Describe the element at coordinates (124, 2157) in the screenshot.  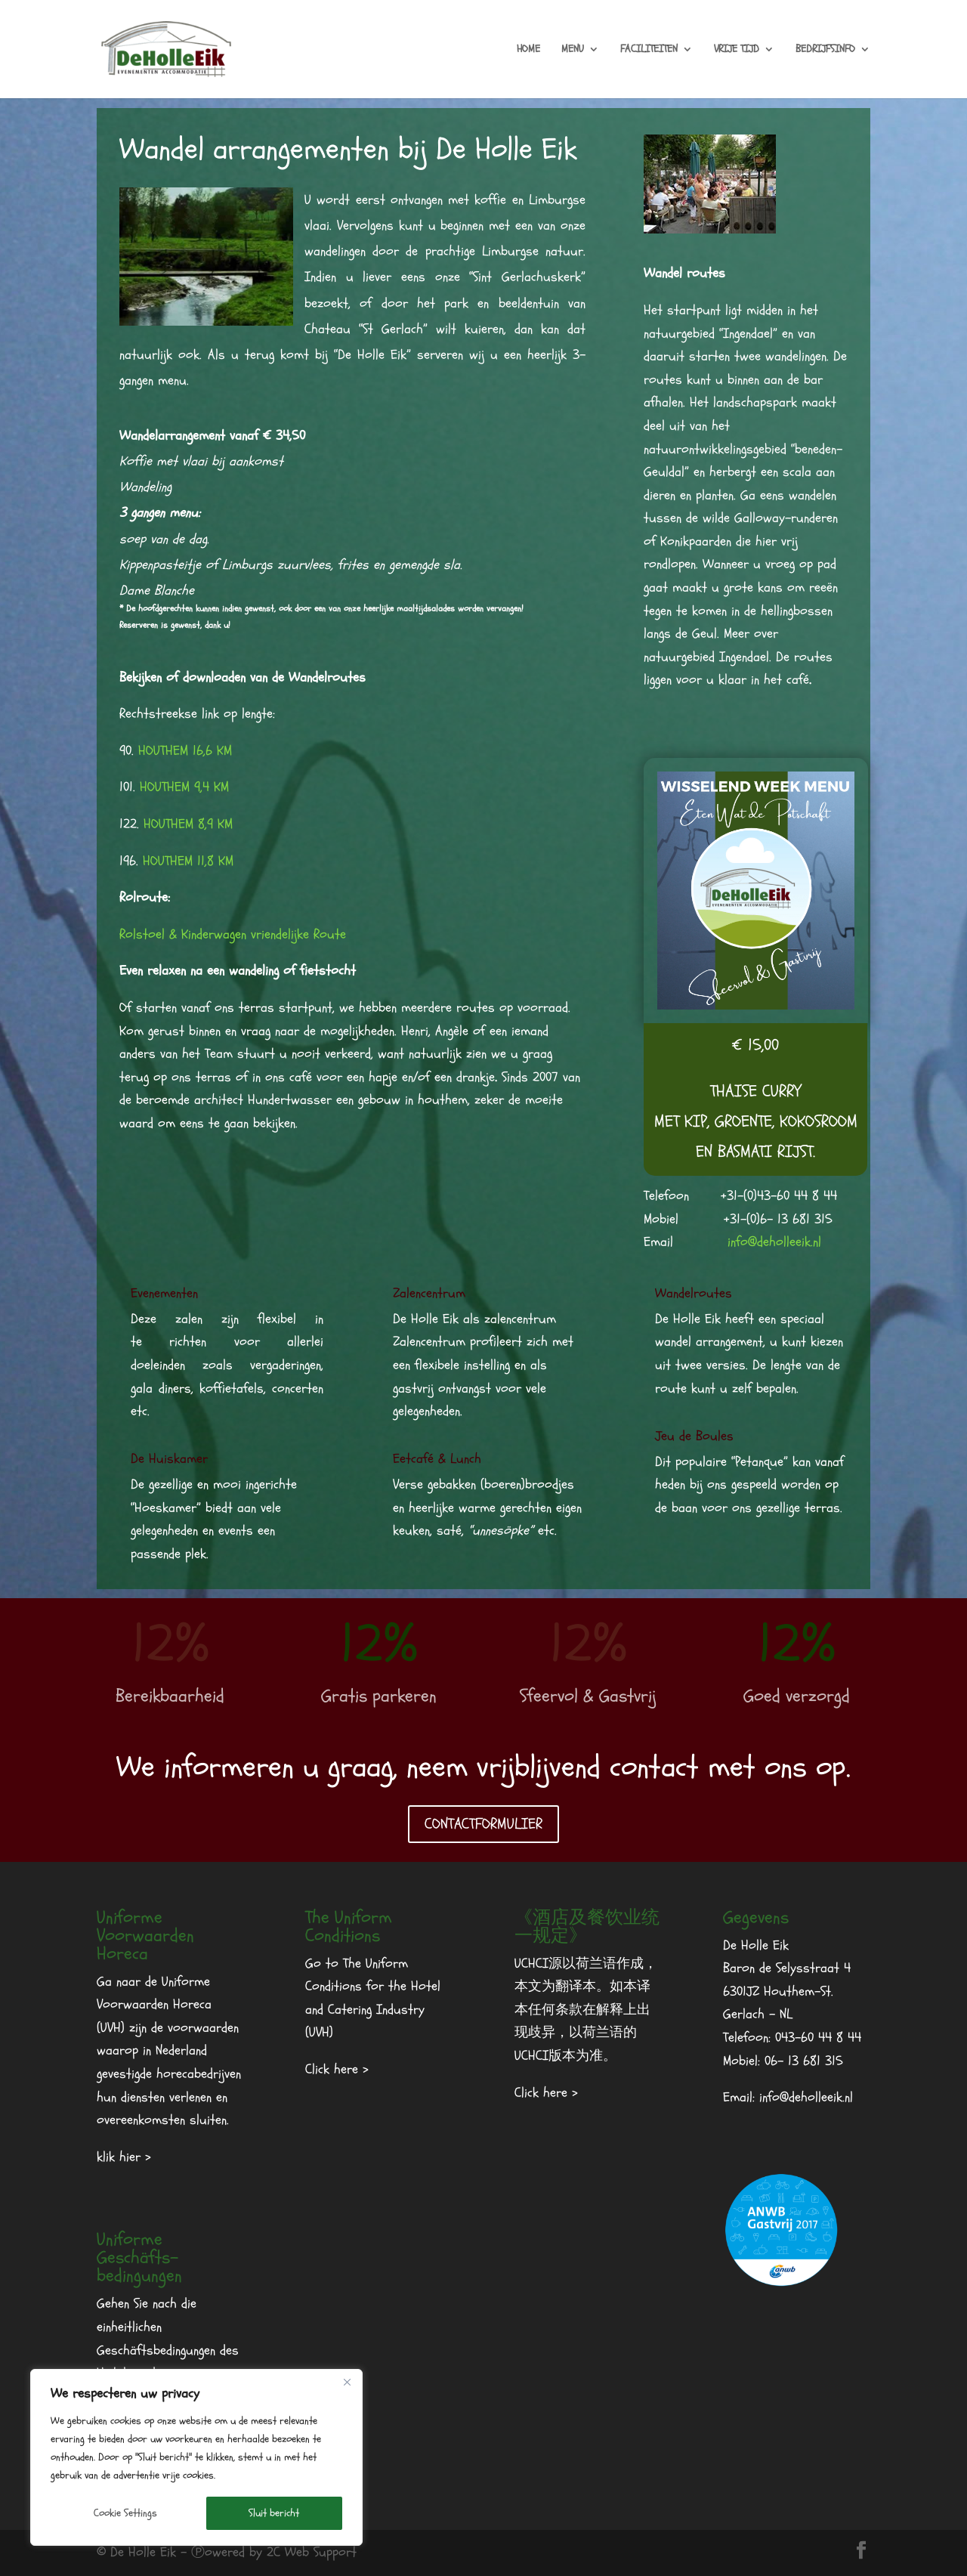
I see `klik hier >` at that location.